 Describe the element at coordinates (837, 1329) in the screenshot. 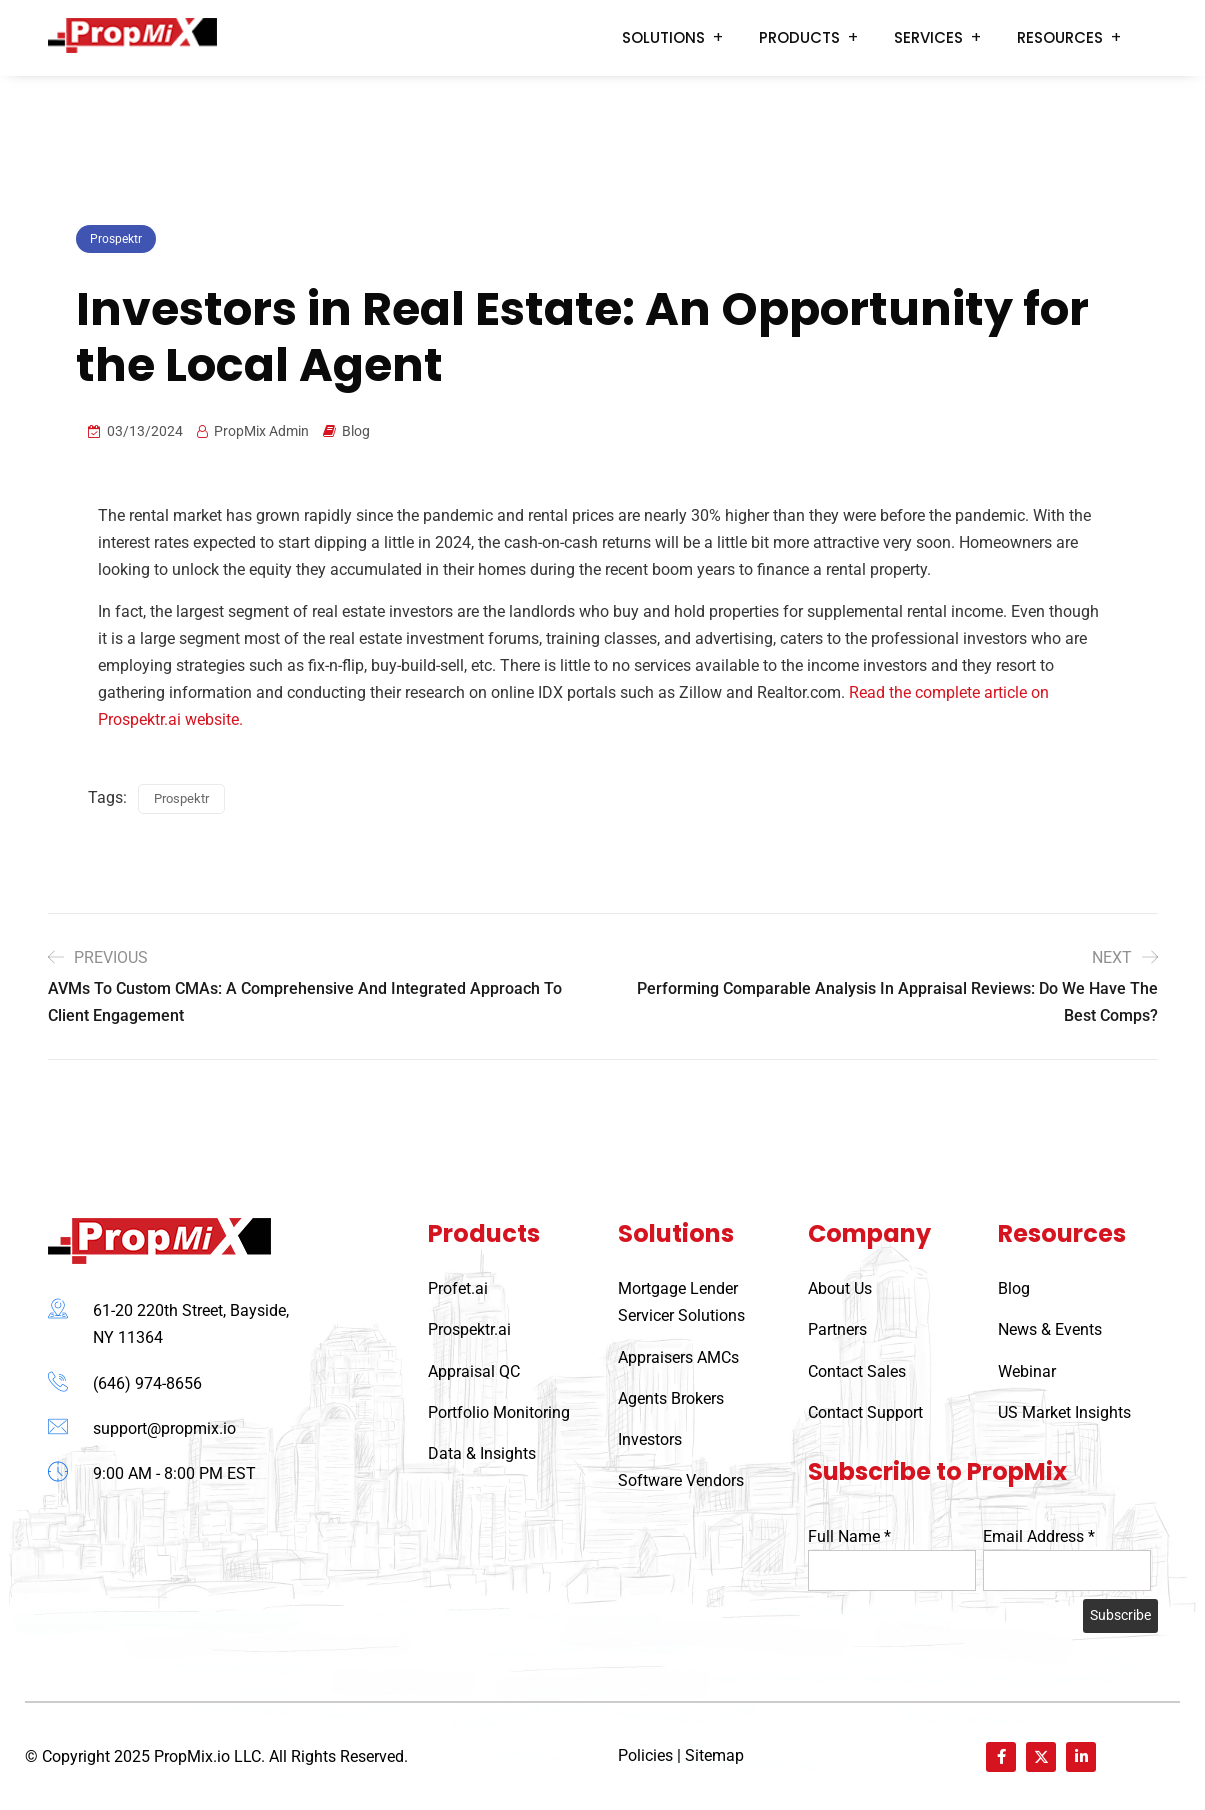

I see `Partners` at that location.